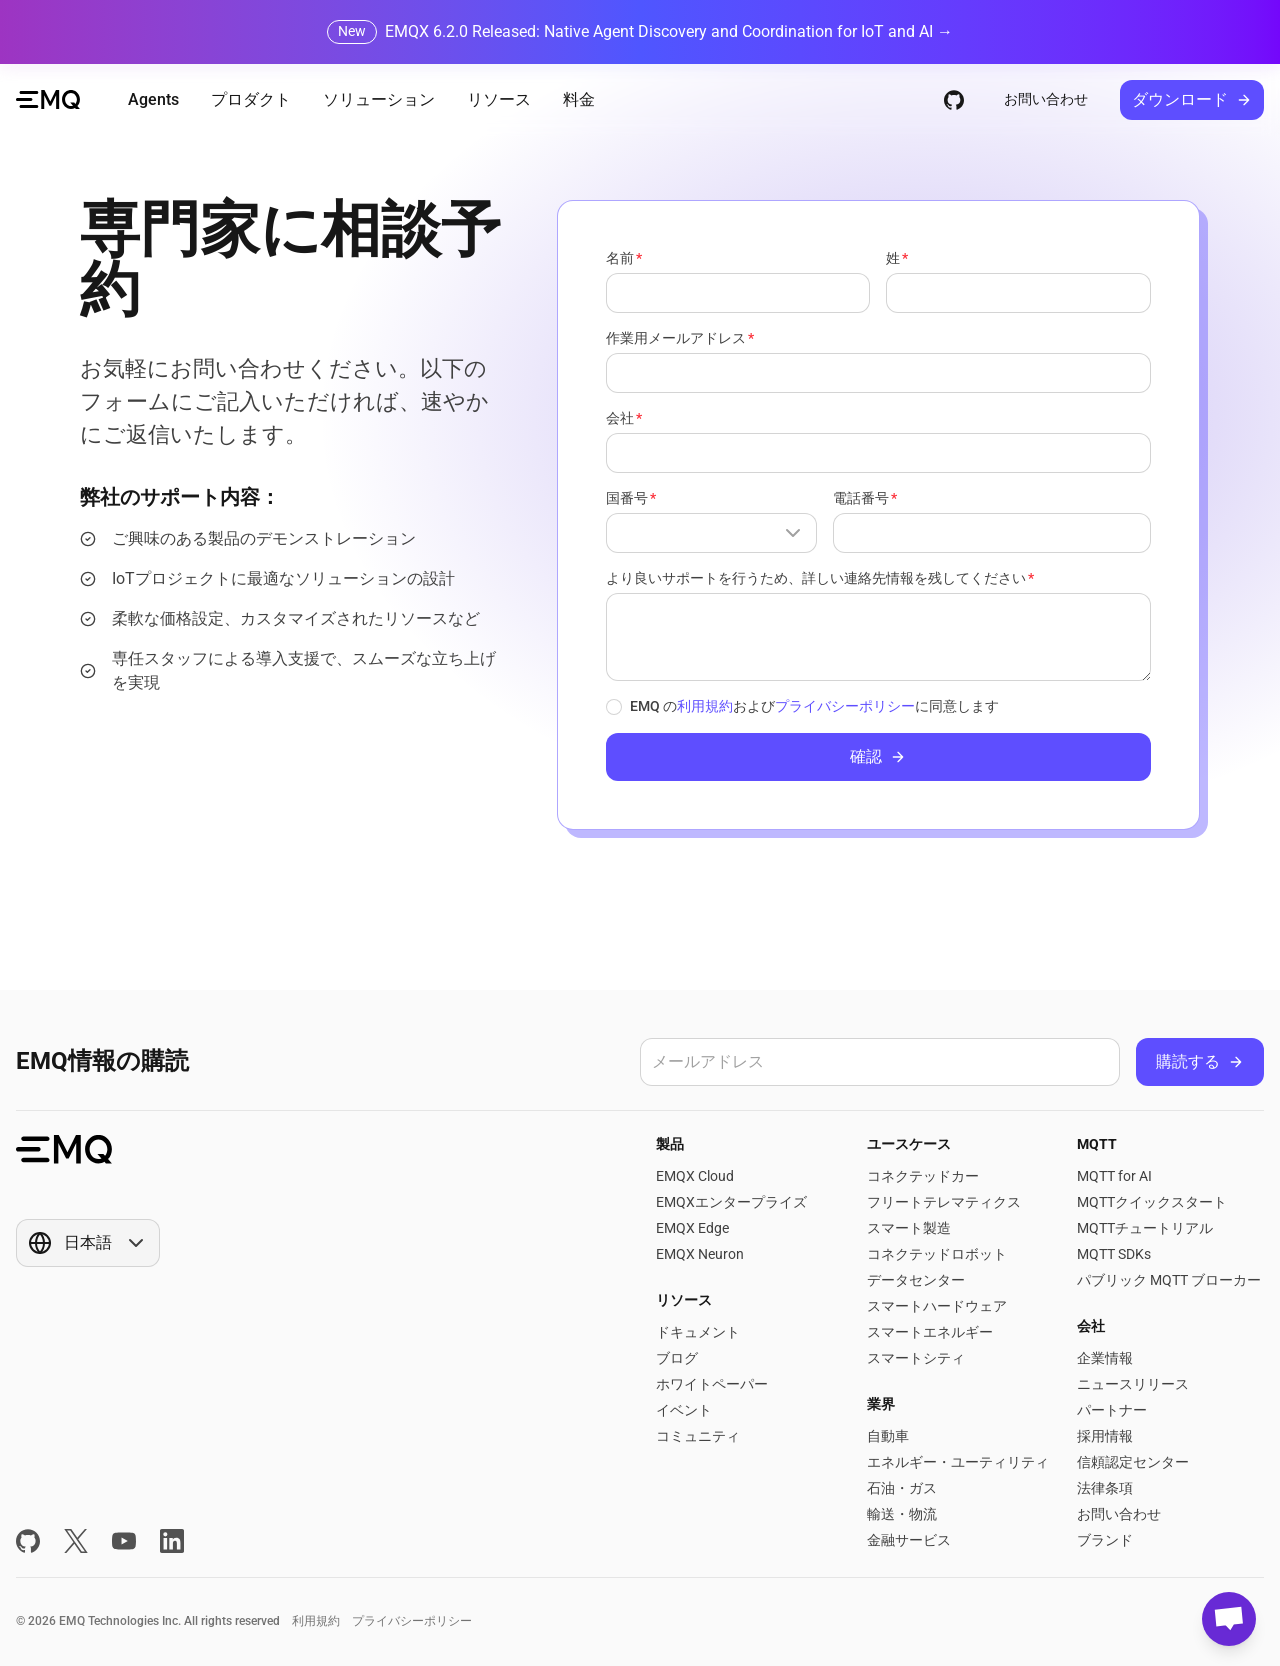 This screenshot has height=1666, width=1280. I want to click on 国番号, so click(627, 498).